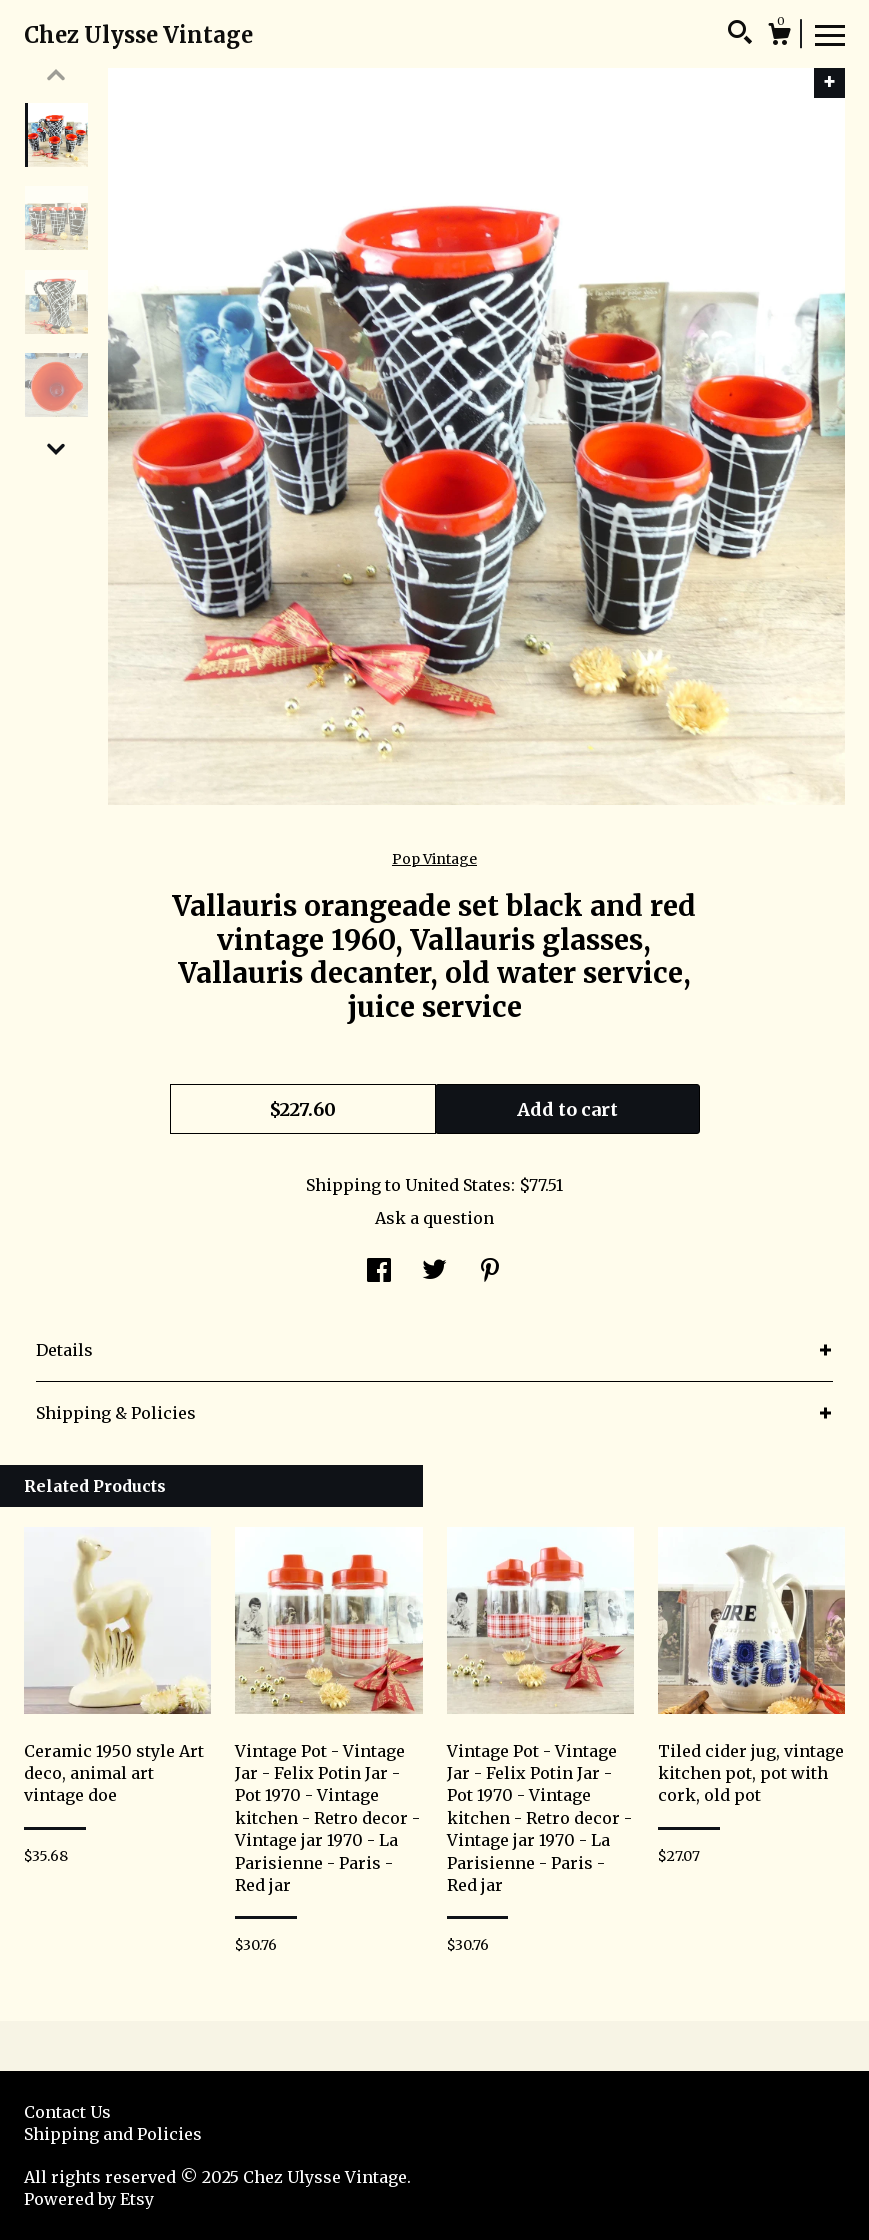 The image size is (869, 2240). I want to click on [Search], so click(740, 35).